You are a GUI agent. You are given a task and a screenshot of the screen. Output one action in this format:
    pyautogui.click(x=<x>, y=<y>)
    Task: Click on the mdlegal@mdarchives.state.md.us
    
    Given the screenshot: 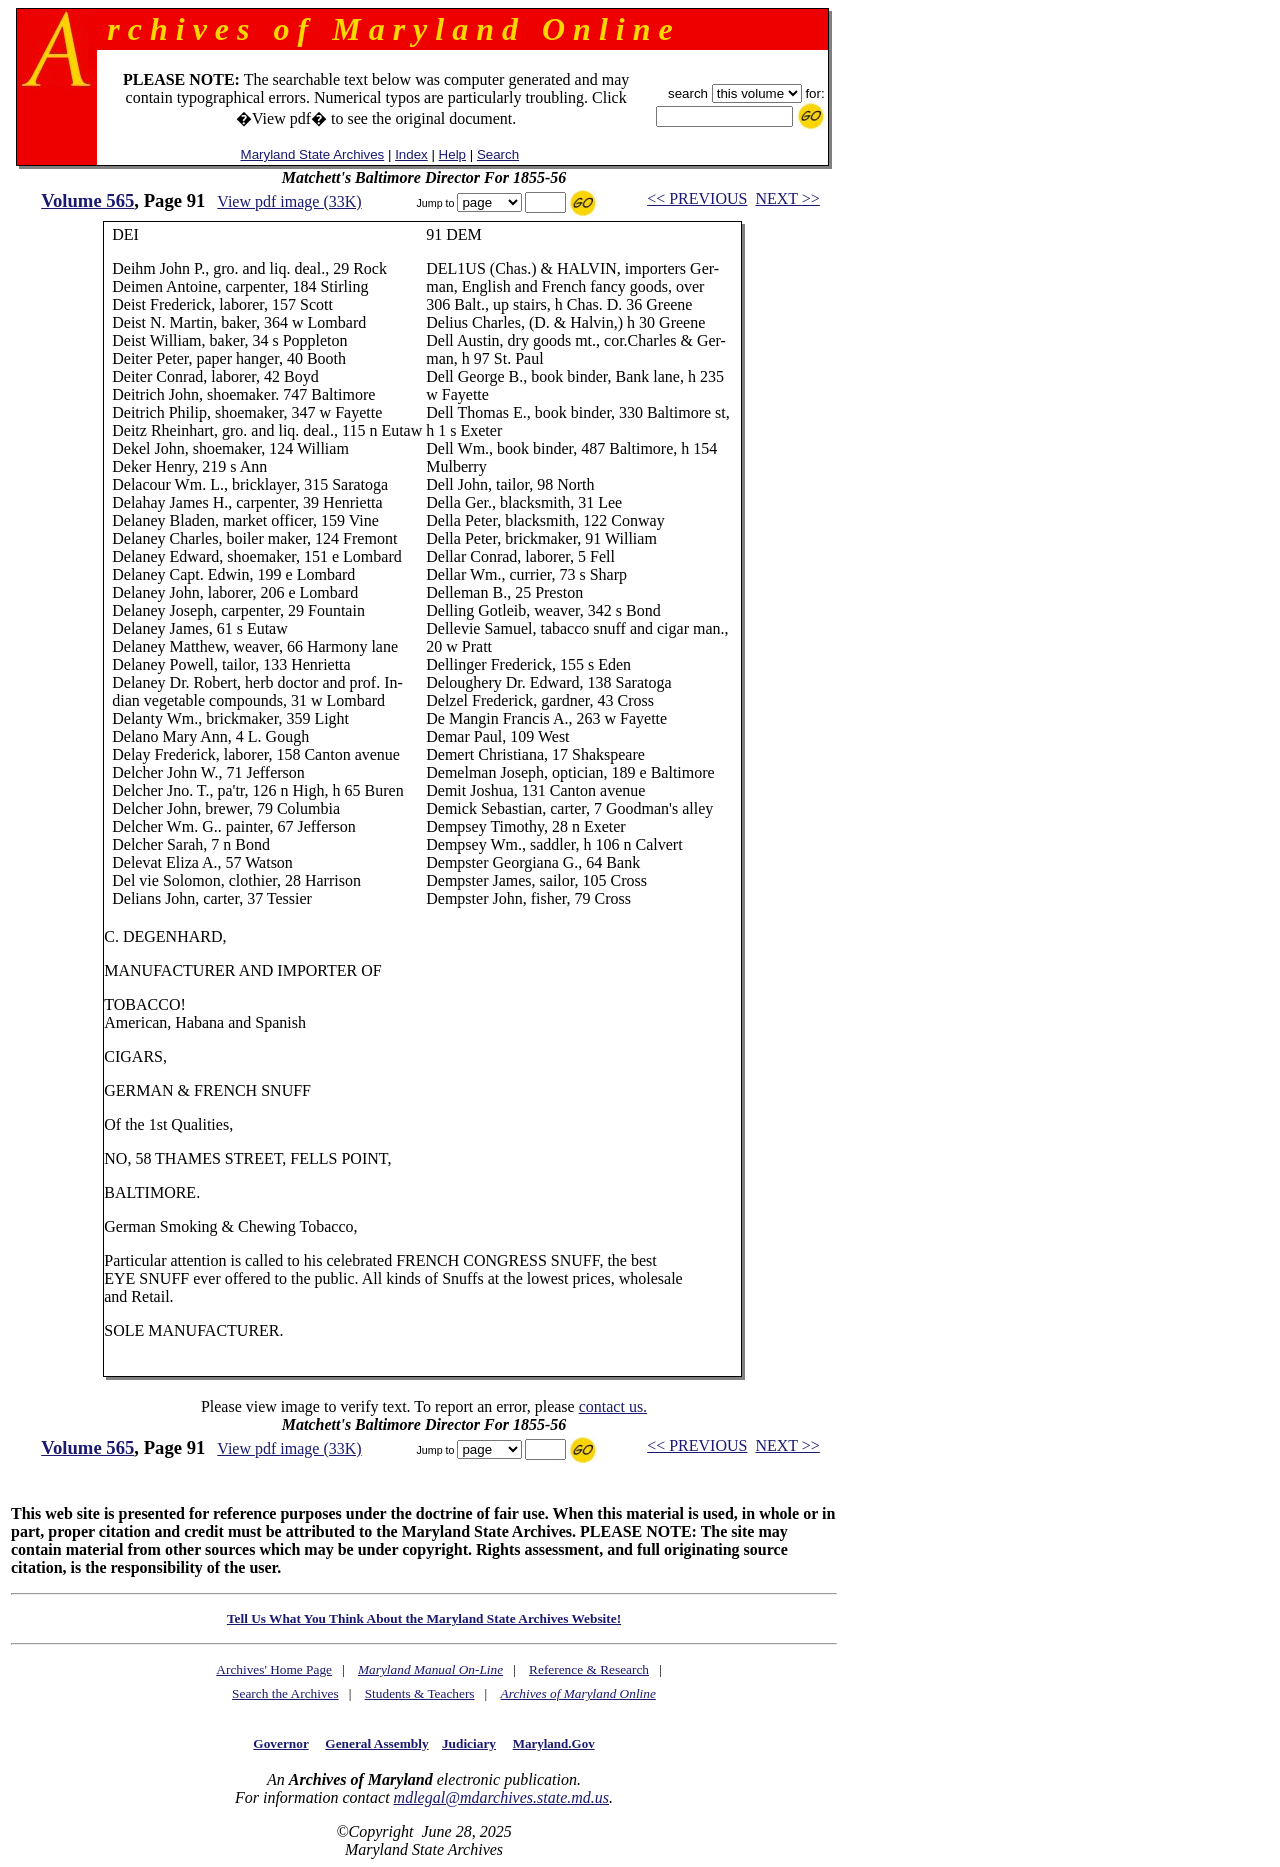 What is the action you would take?
    pyautogui.click(x=501, y=1797)
    